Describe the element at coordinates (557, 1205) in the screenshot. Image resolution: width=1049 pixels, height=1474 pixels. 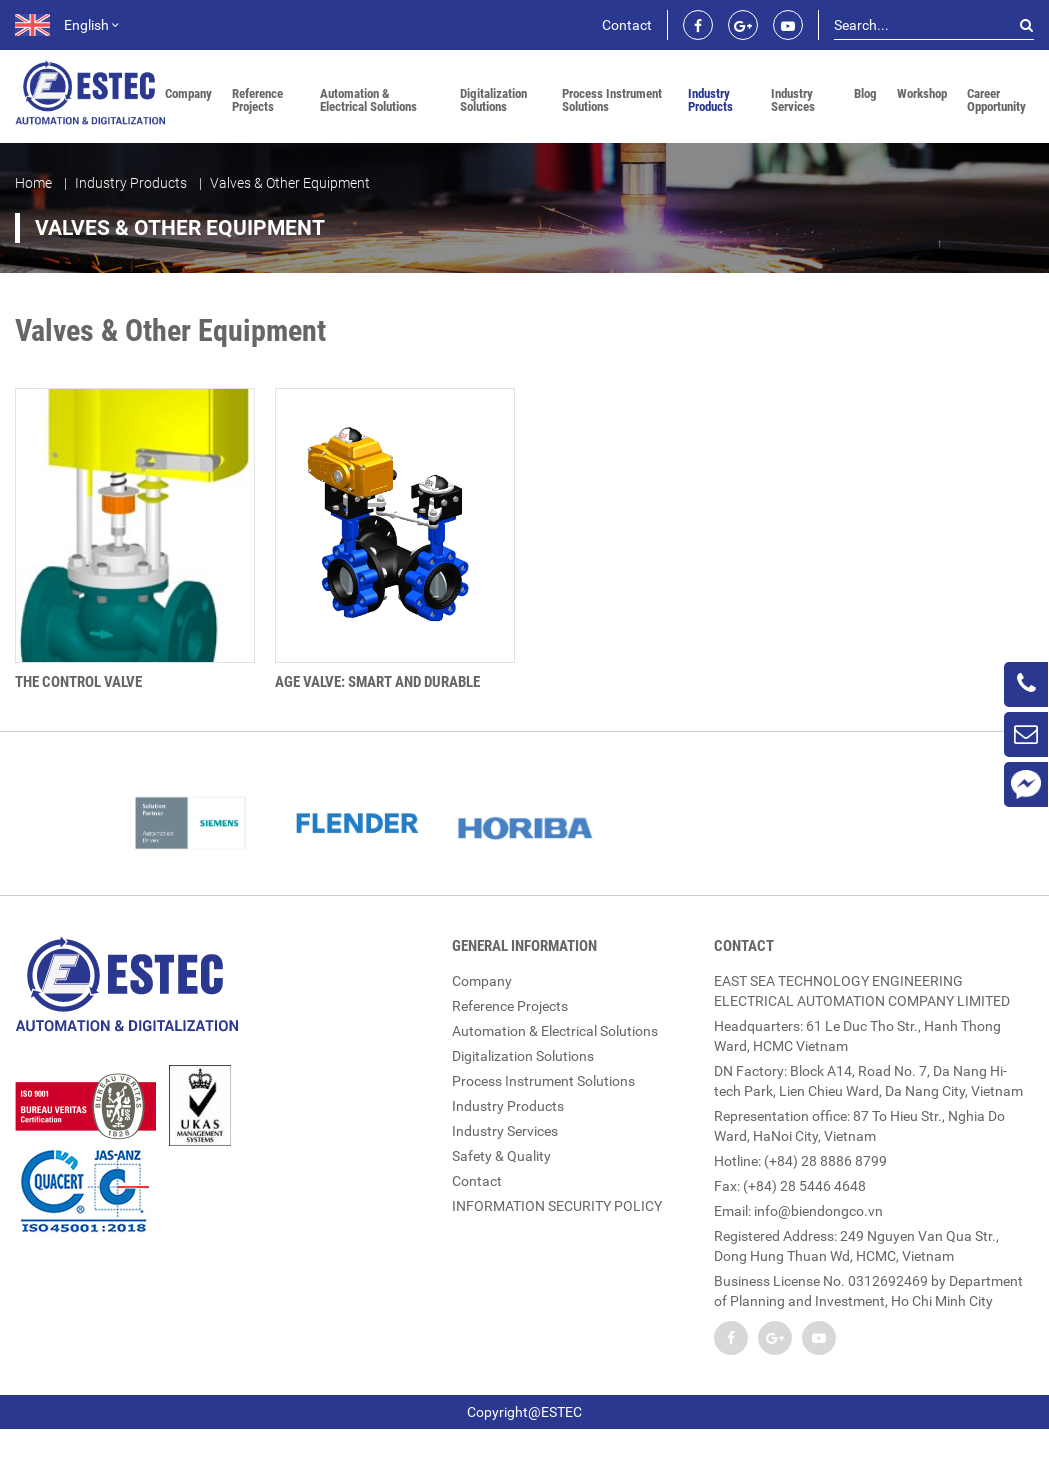
I see `INFORMATION SECURITY POLICY` at that location.